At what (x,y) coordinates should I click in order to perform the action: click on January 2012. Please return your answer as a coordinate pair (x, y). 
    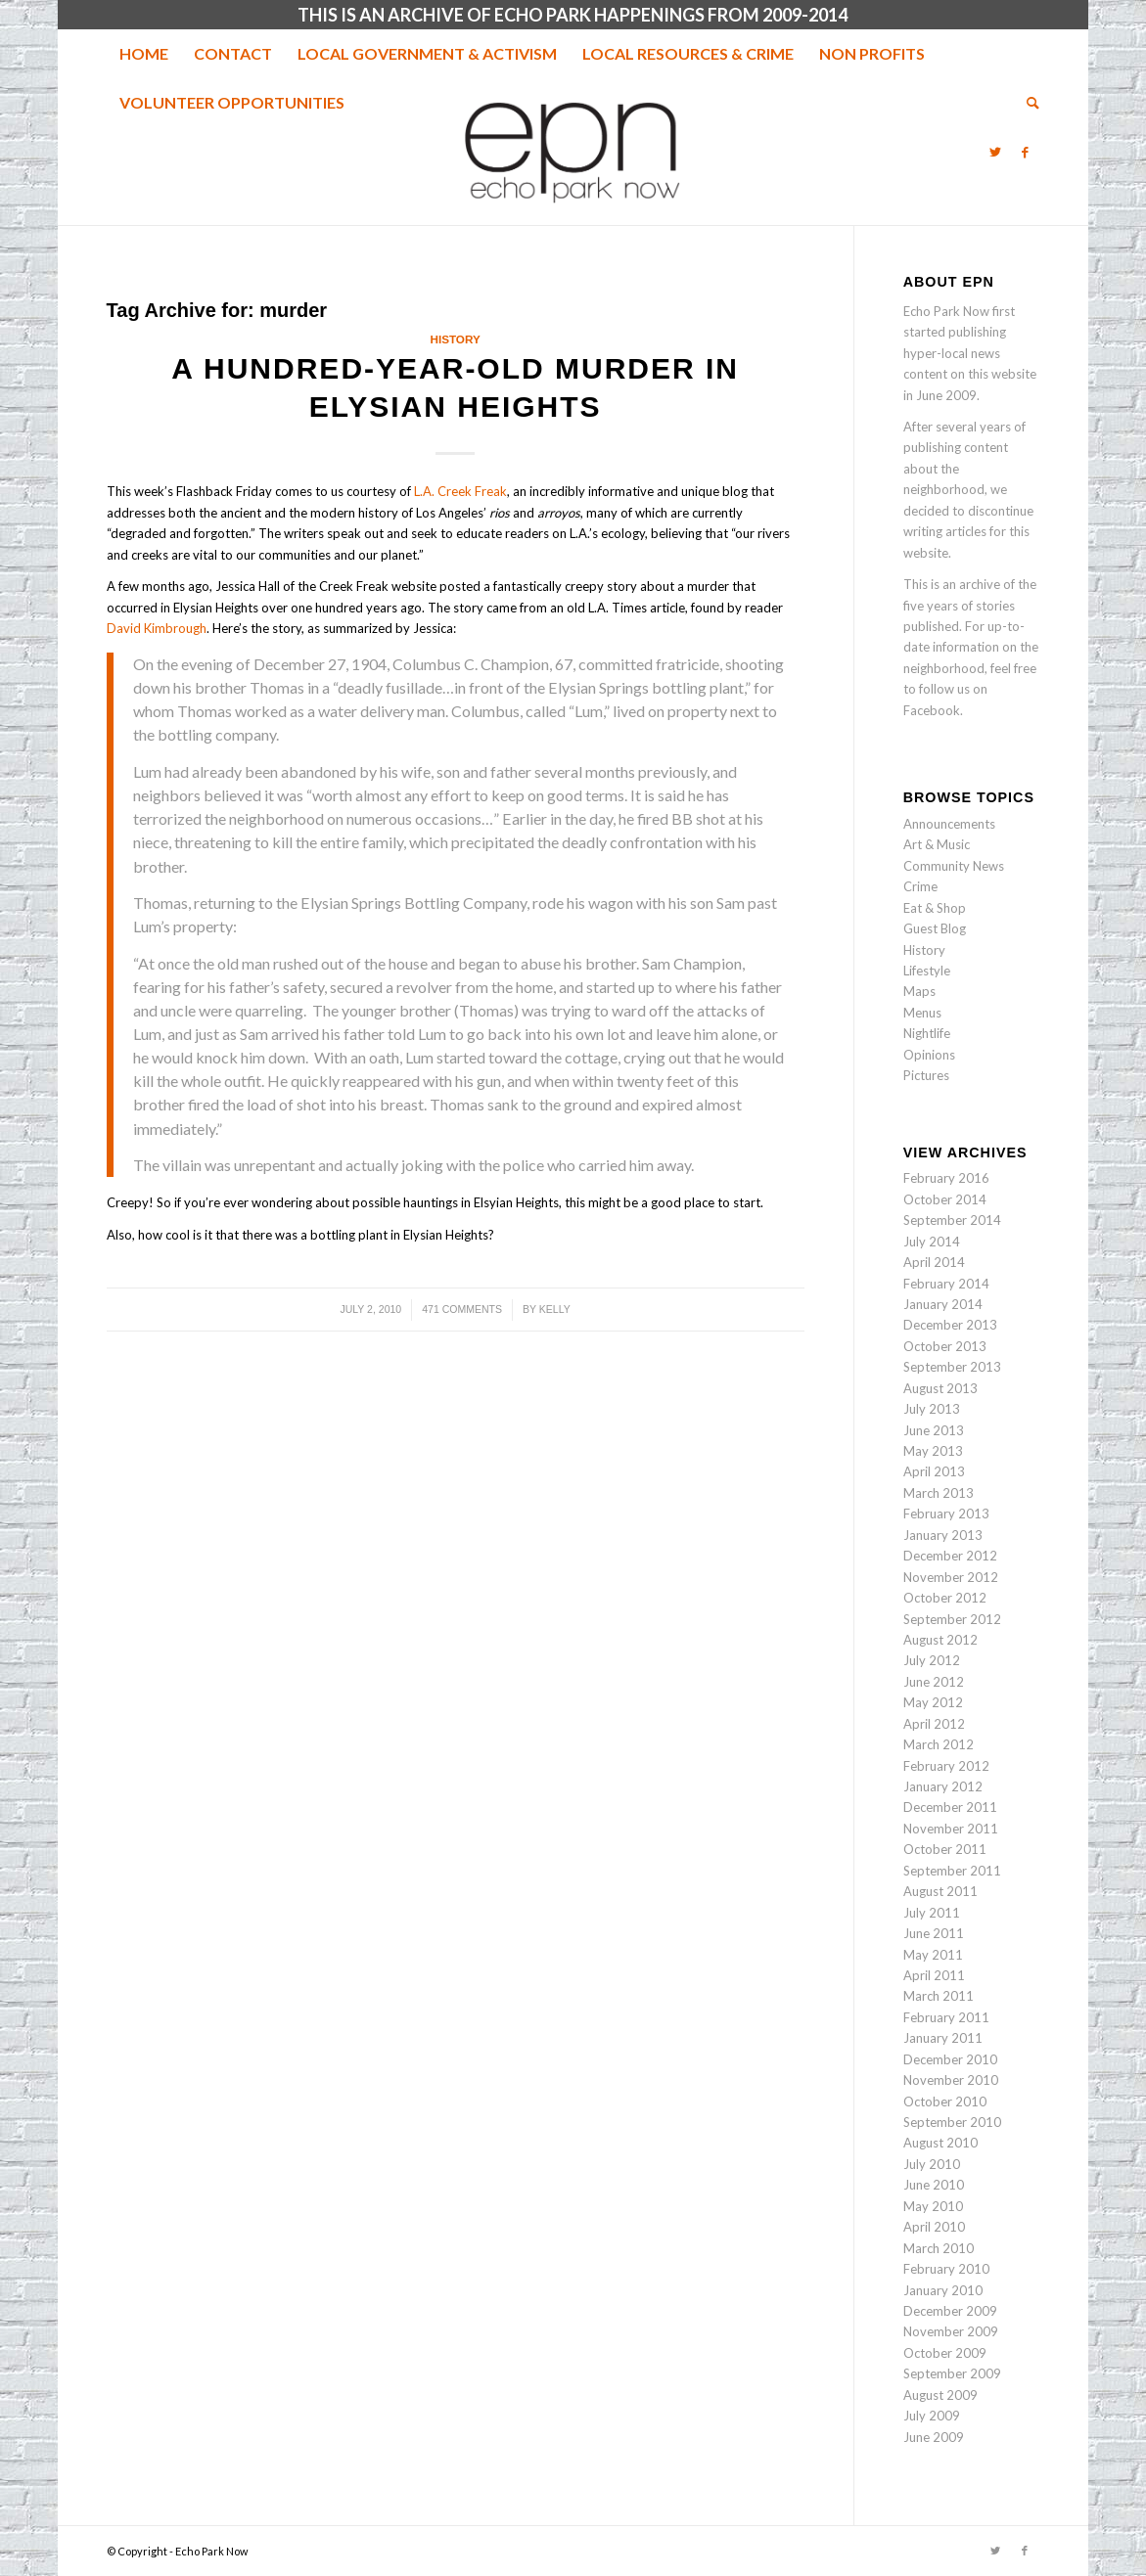
    Looking at the image, I should click on (943, 1786).